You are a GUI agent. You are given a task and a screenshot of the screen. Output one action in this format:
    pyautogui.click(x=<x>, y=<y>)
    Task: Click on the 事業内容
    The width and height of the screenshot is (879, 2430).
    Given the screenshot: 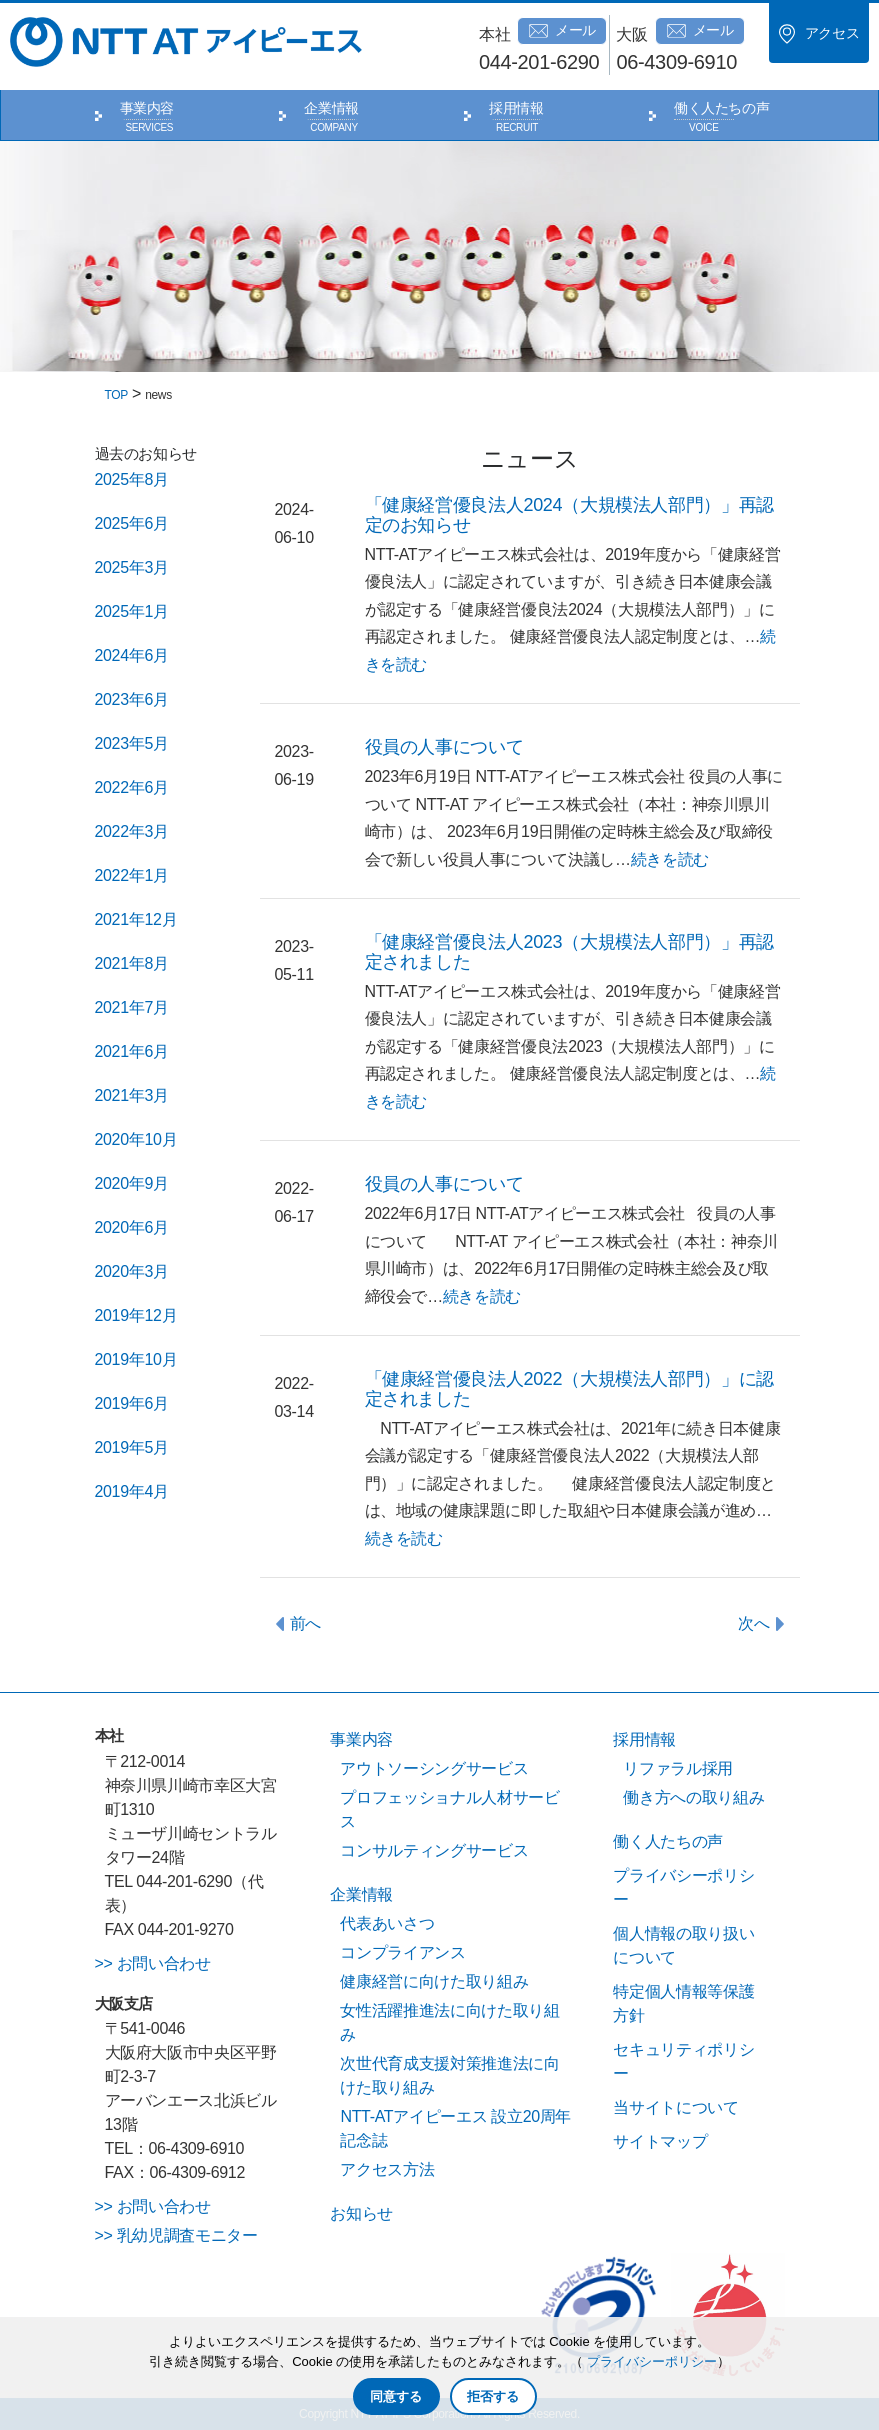 What is the action you would take?
    pyautogui.click(x=147, y=108)
    